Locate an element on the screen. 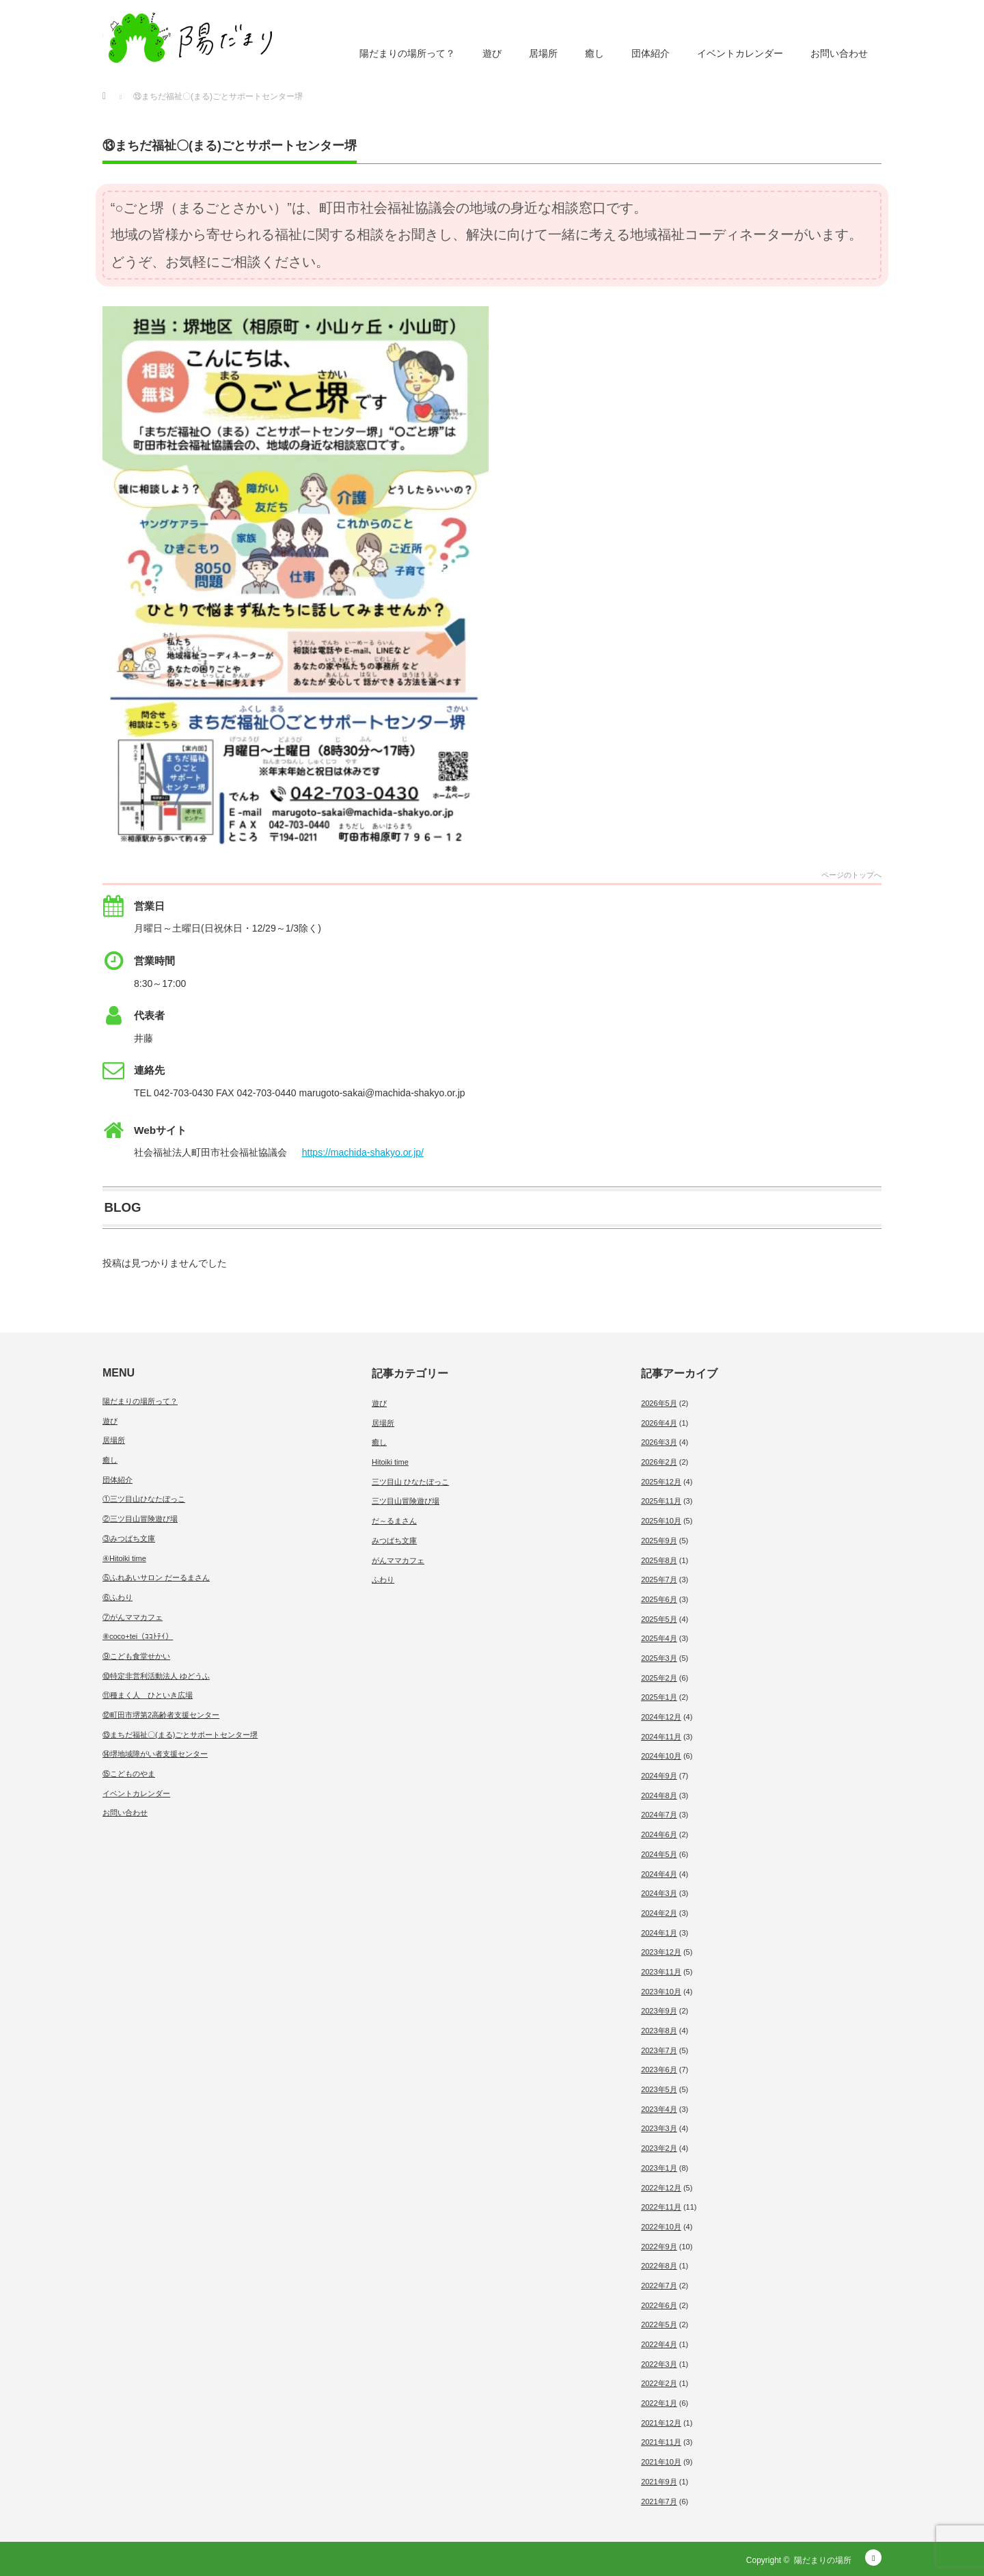 Image resolution: width=984 pixels, height=2576 pixels. 2025年12月 is located at coordinates (661, 1482).